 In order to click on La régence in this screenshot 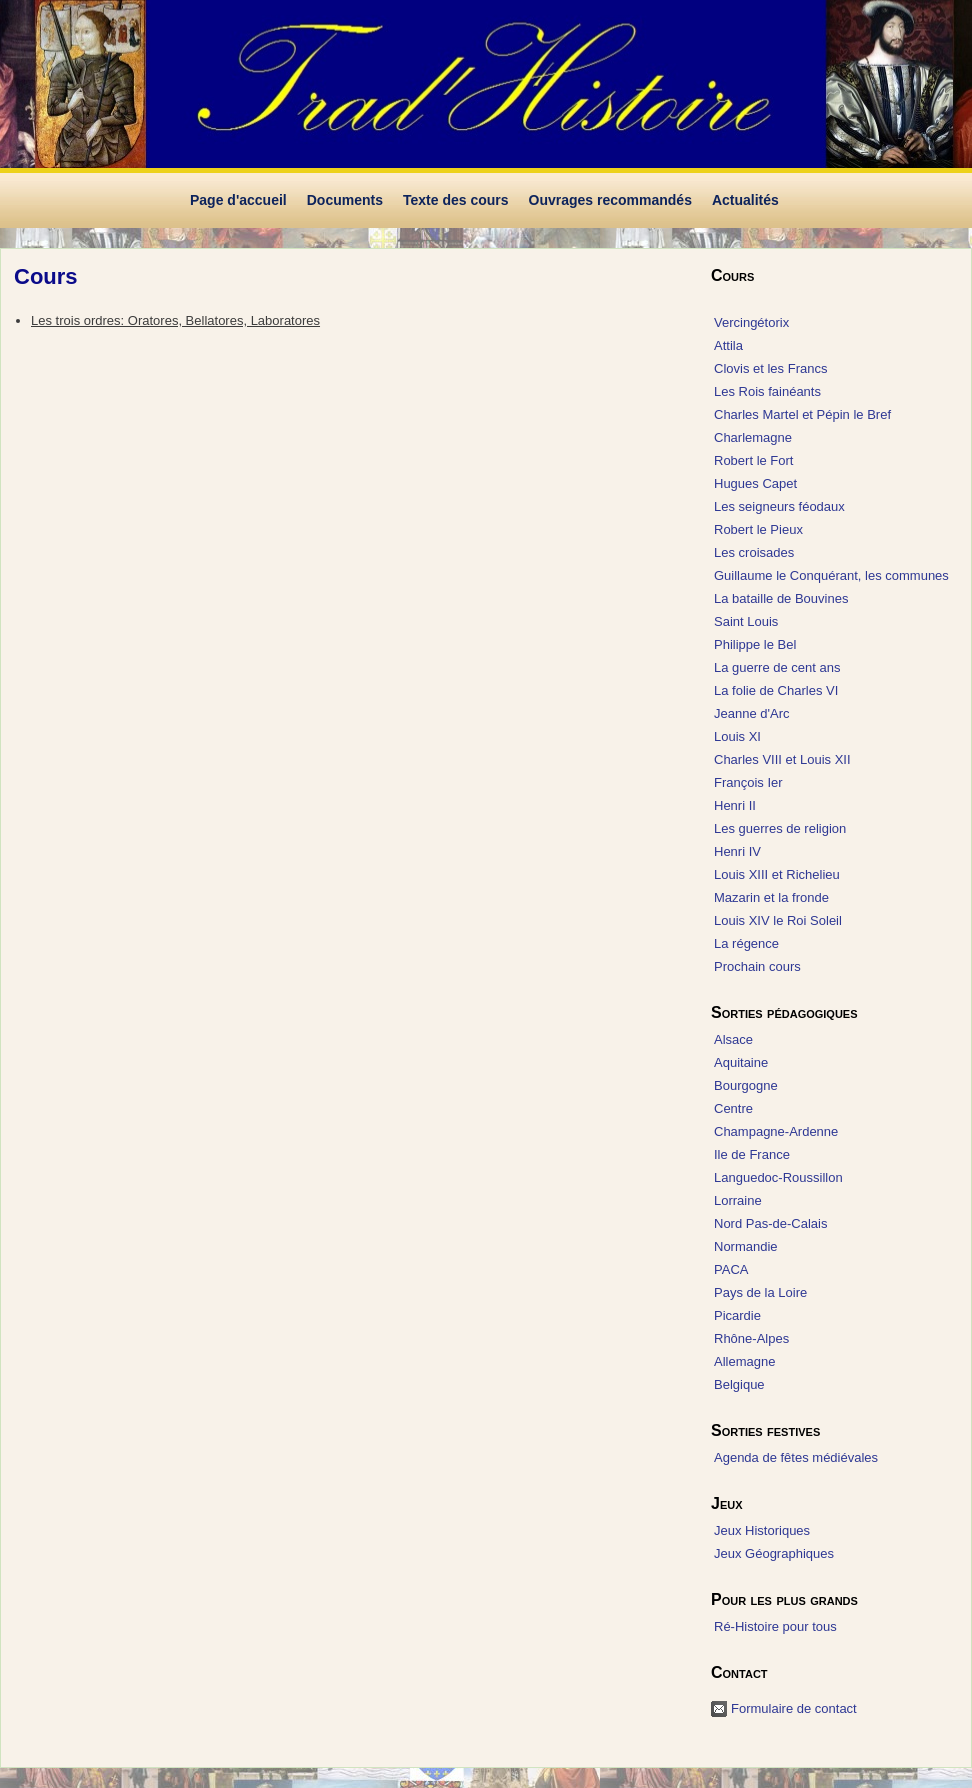, I will do `click(746, 943)`.